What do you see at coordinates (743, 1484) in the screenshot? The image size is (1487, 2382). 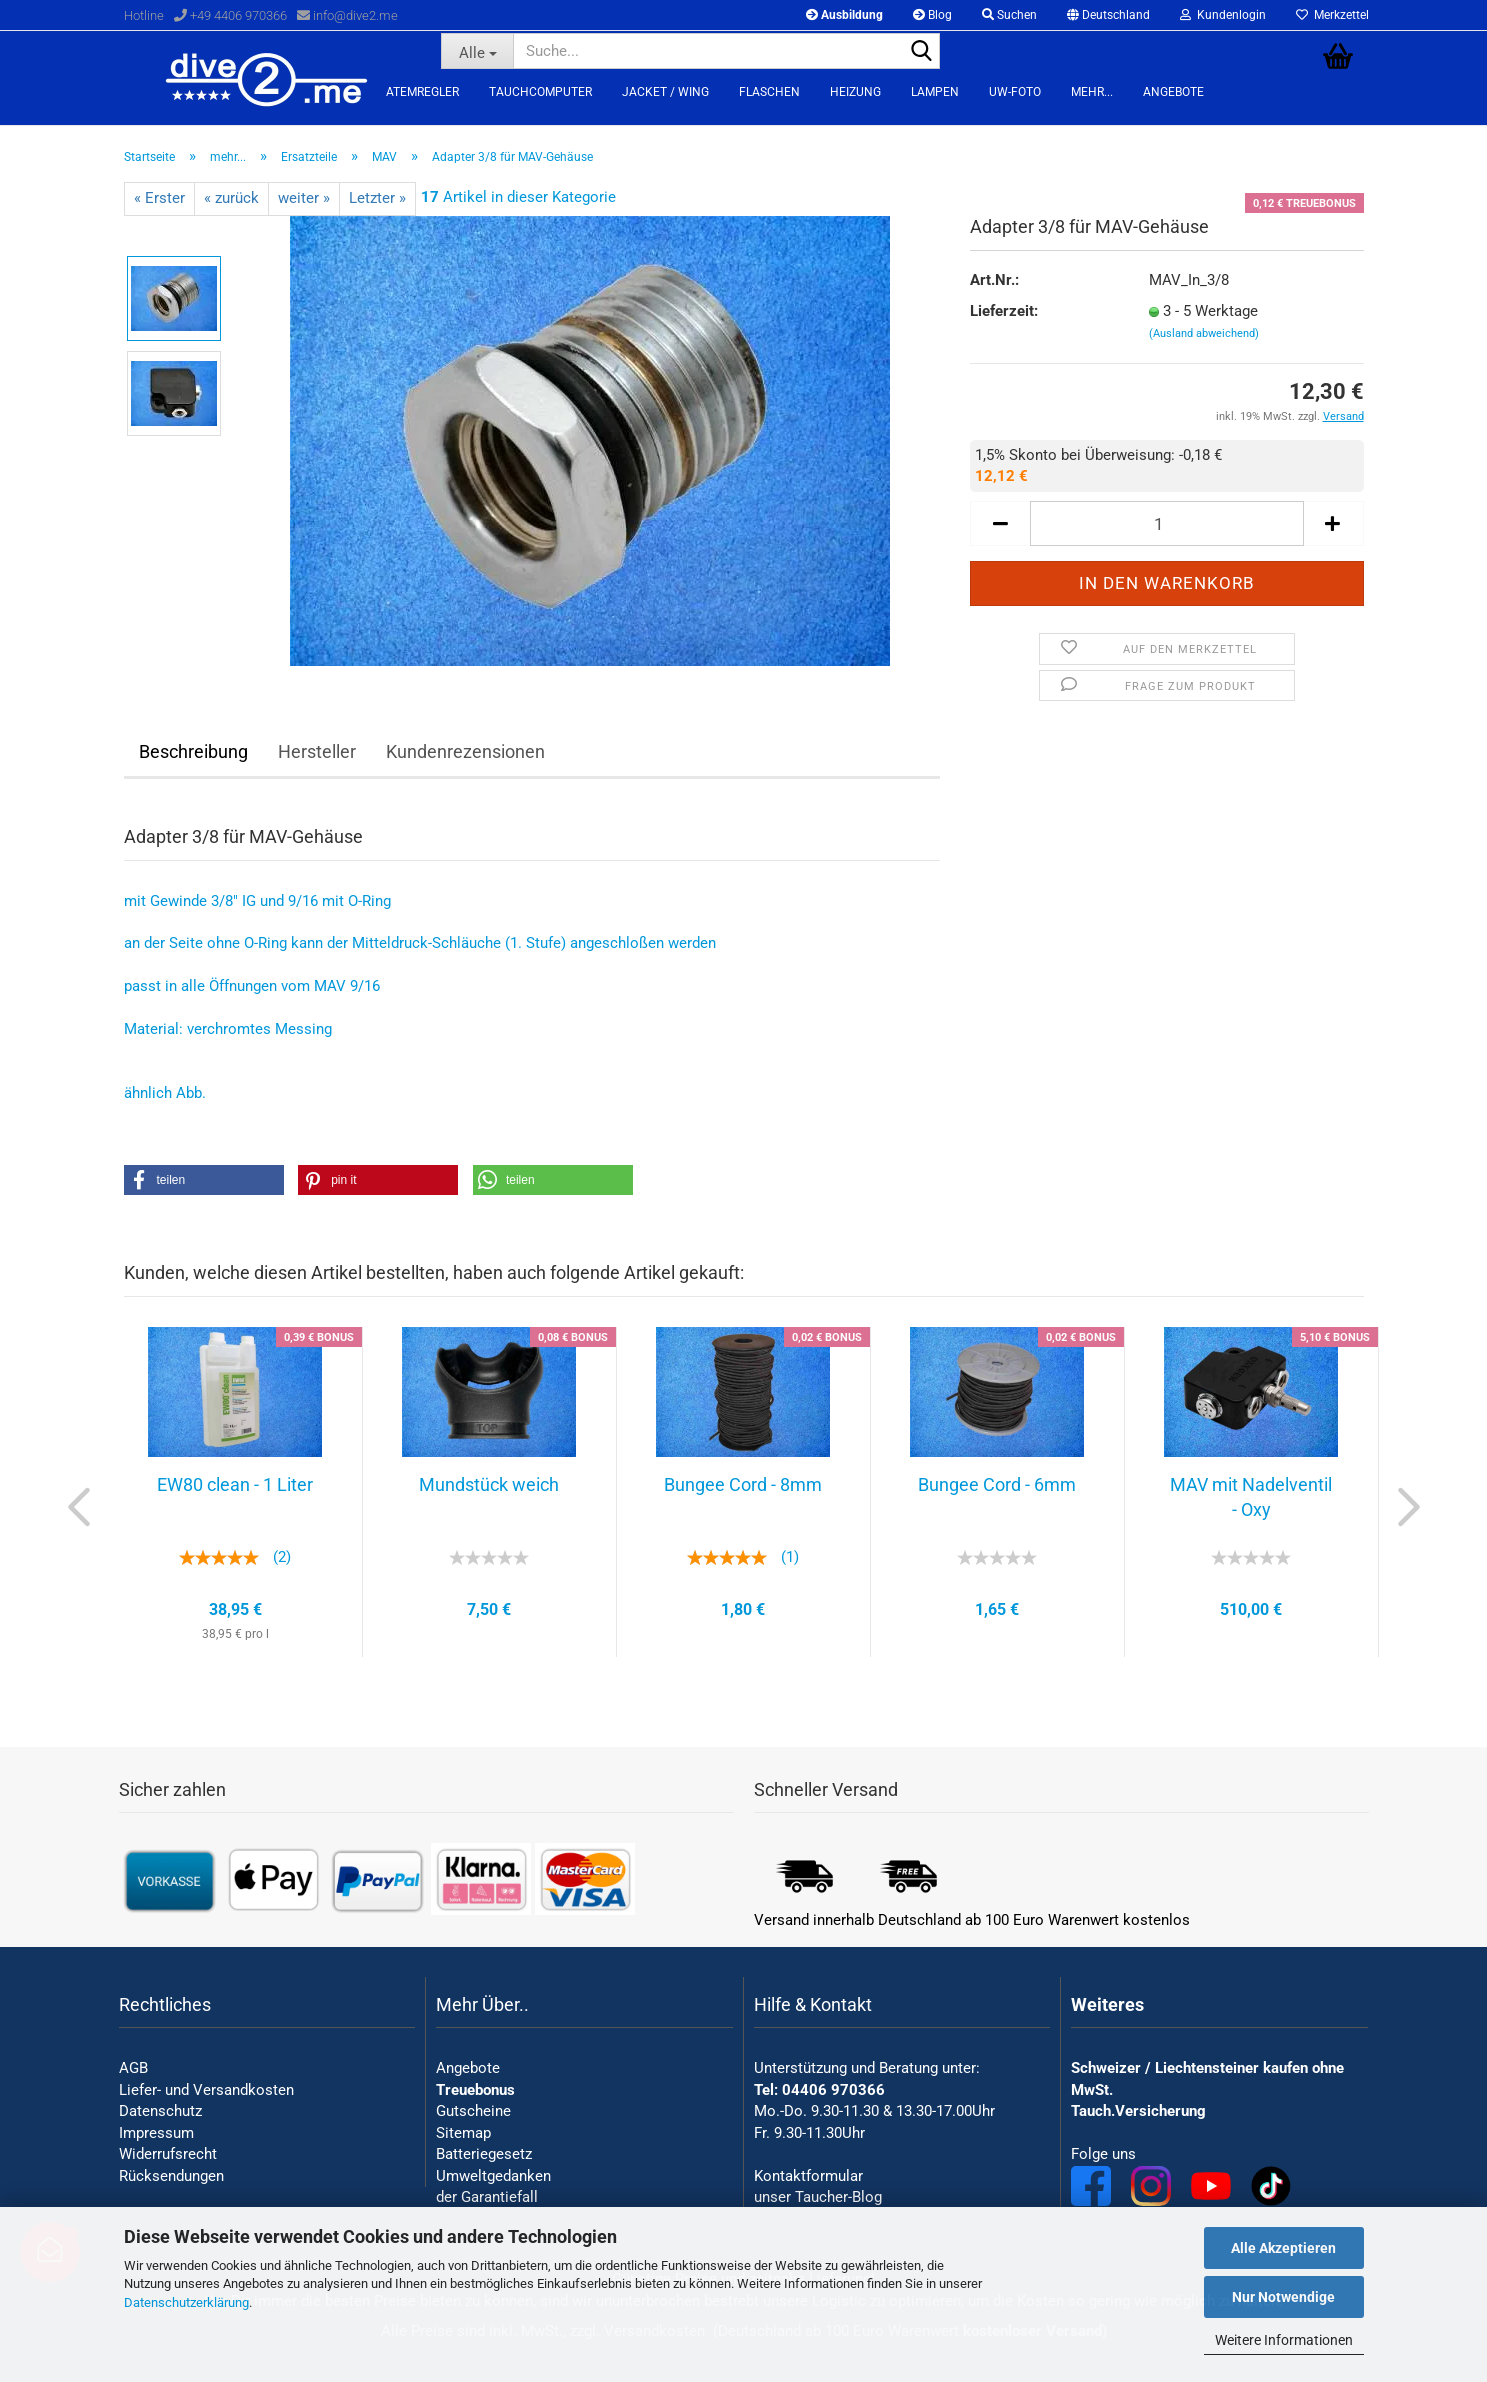 I see `Bungee Cord - 8mm` at bounding box center [743, 1484].